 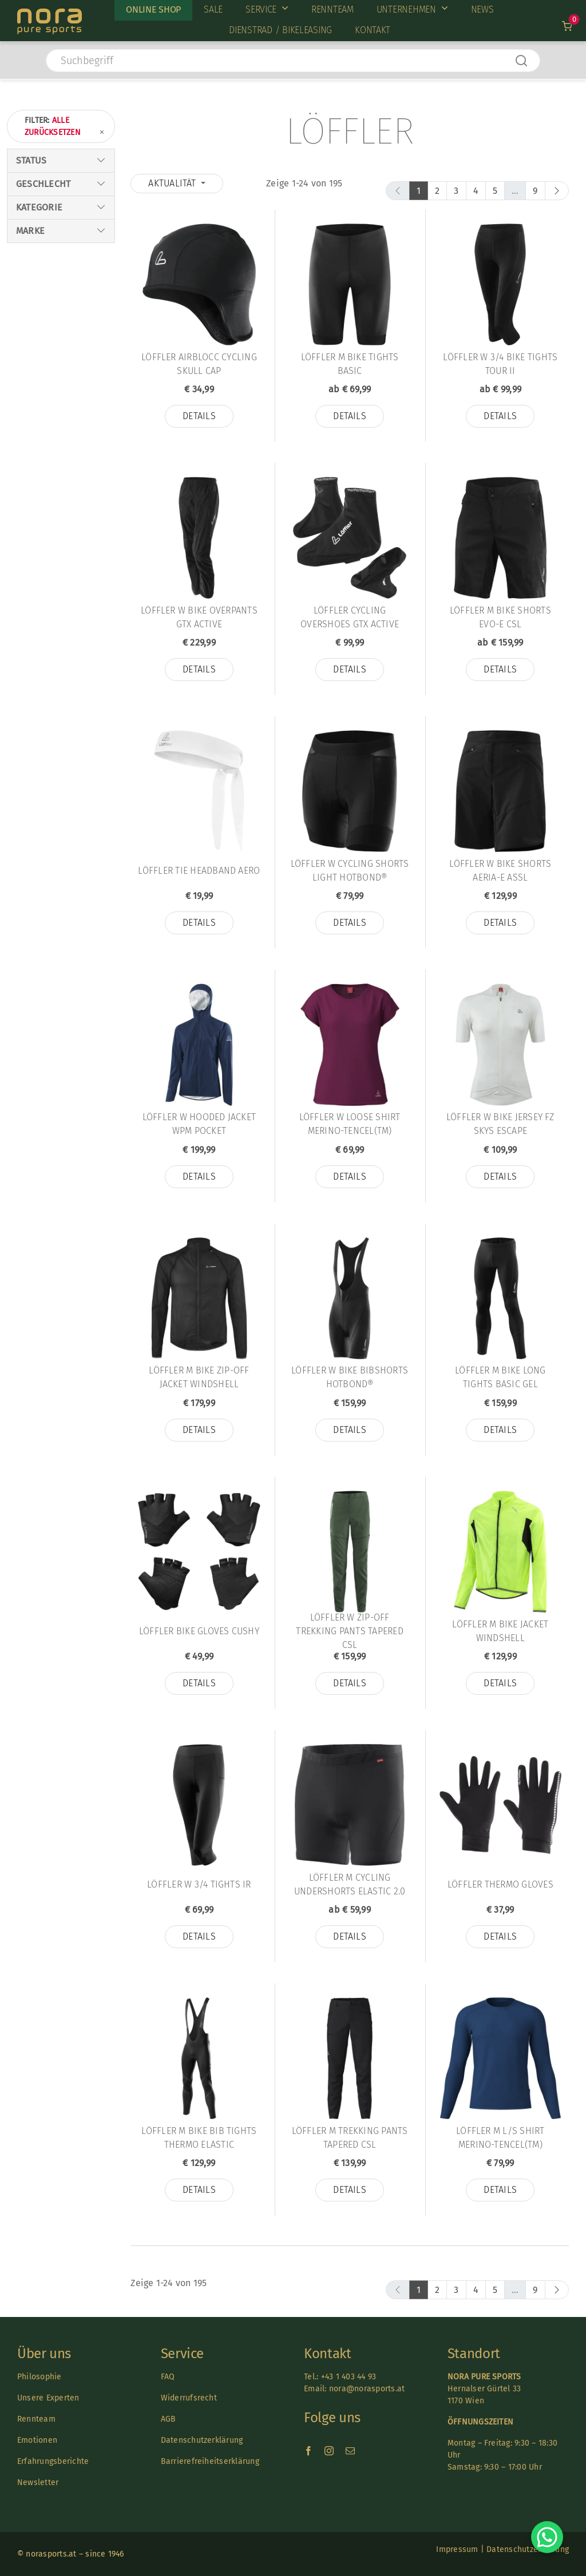 I want to click on Löffler M CYCLING UNDERSHORTS ELASTIC 2.0, so click(x=350, y=1884).